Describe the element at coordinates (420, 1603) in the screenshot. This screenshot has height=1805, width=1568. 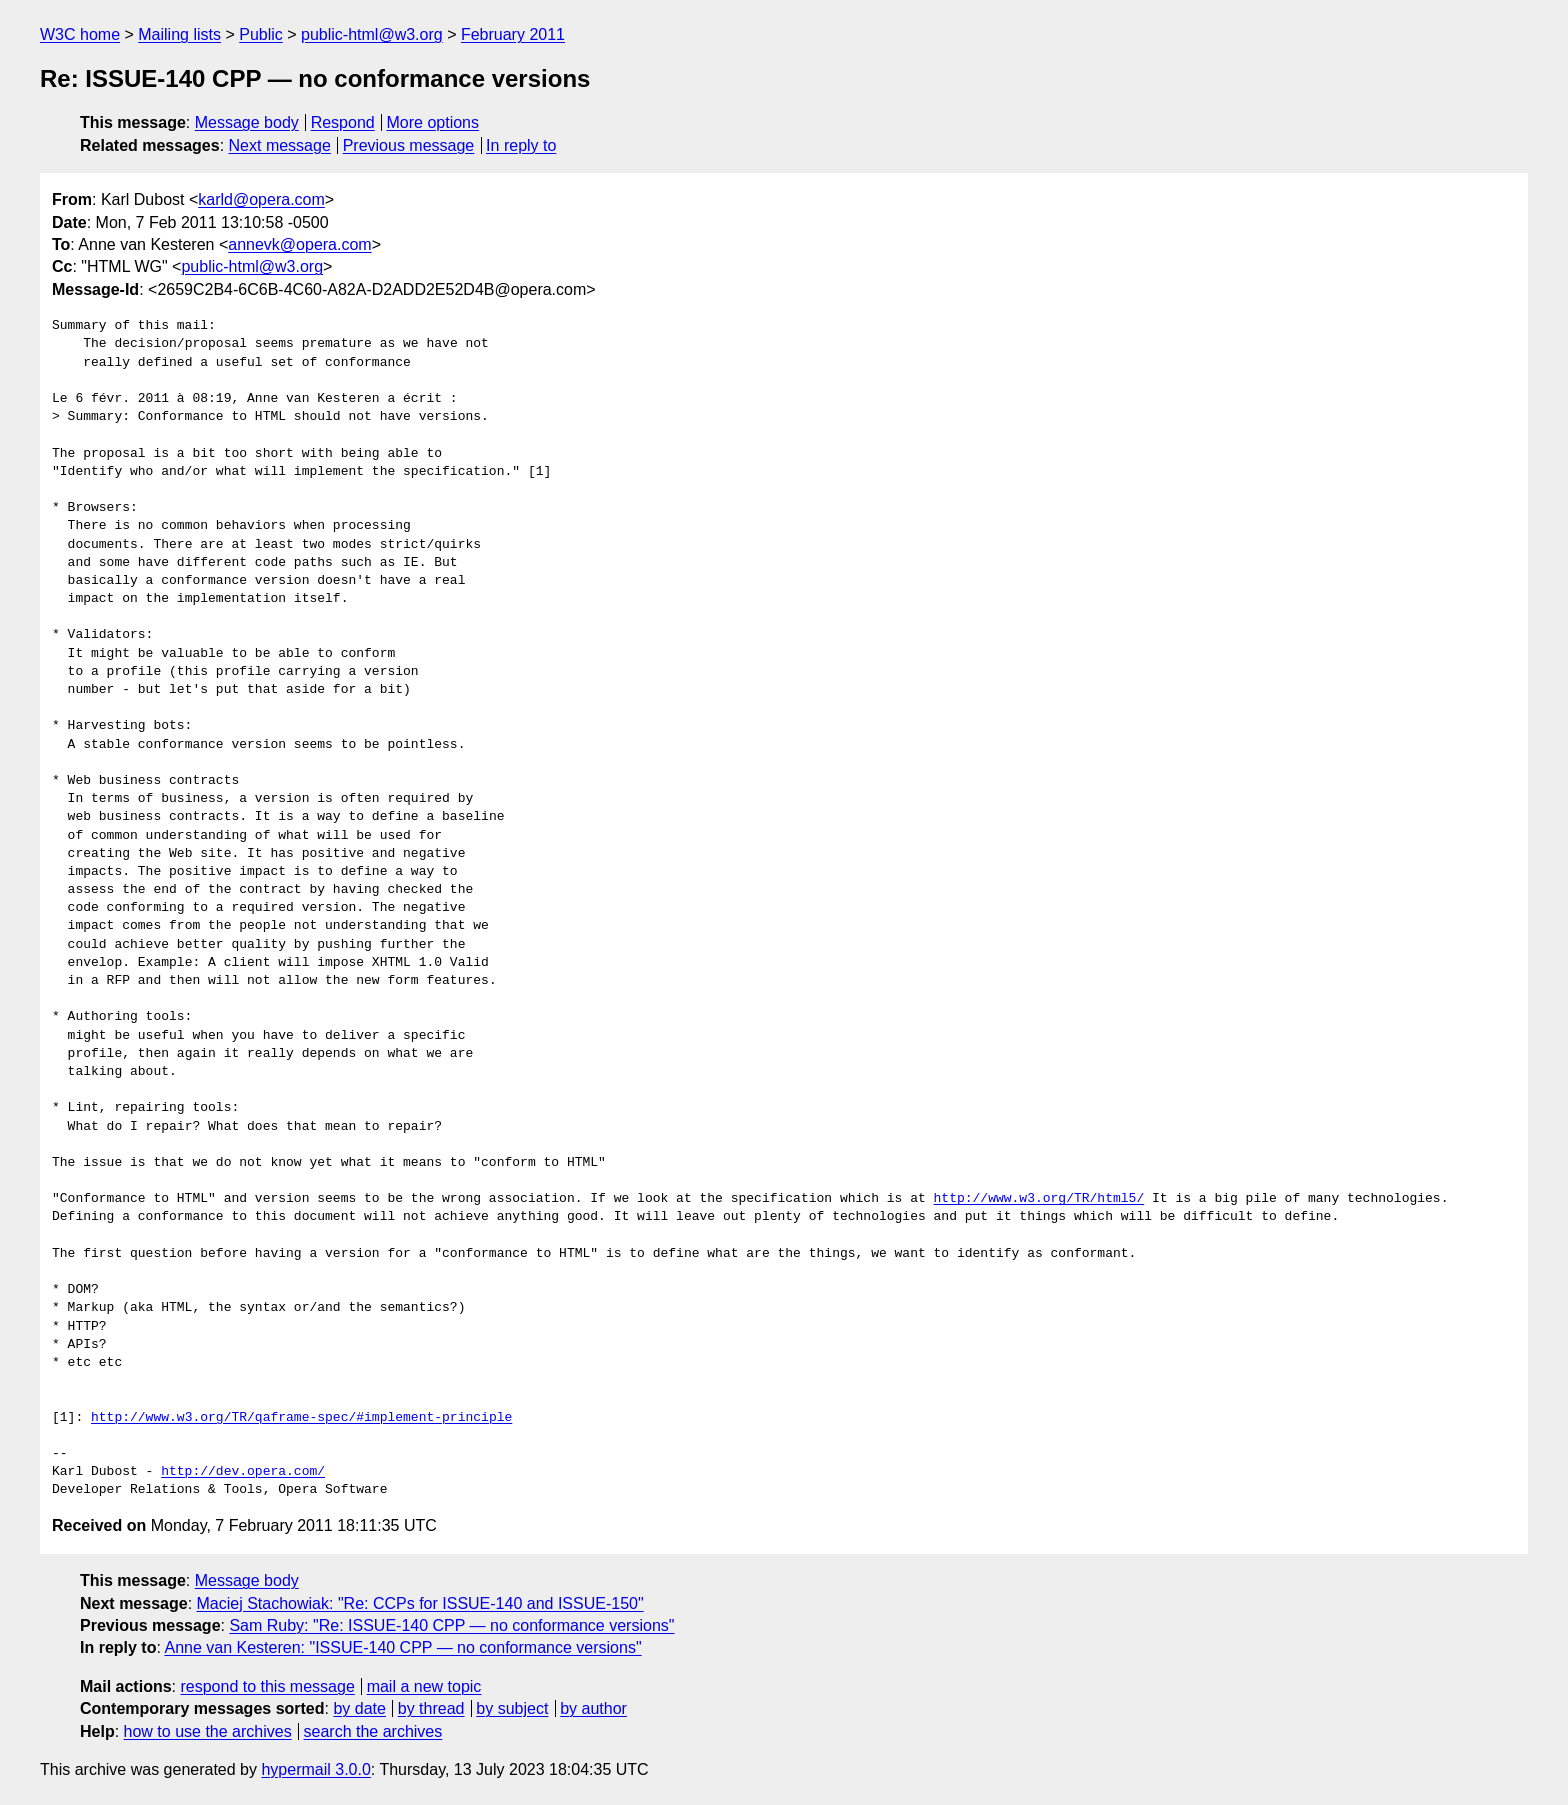
I see `Maciej Stachowiak: "Re: CCPs for ISSUE-140 and ISSUE-150"` at that location.